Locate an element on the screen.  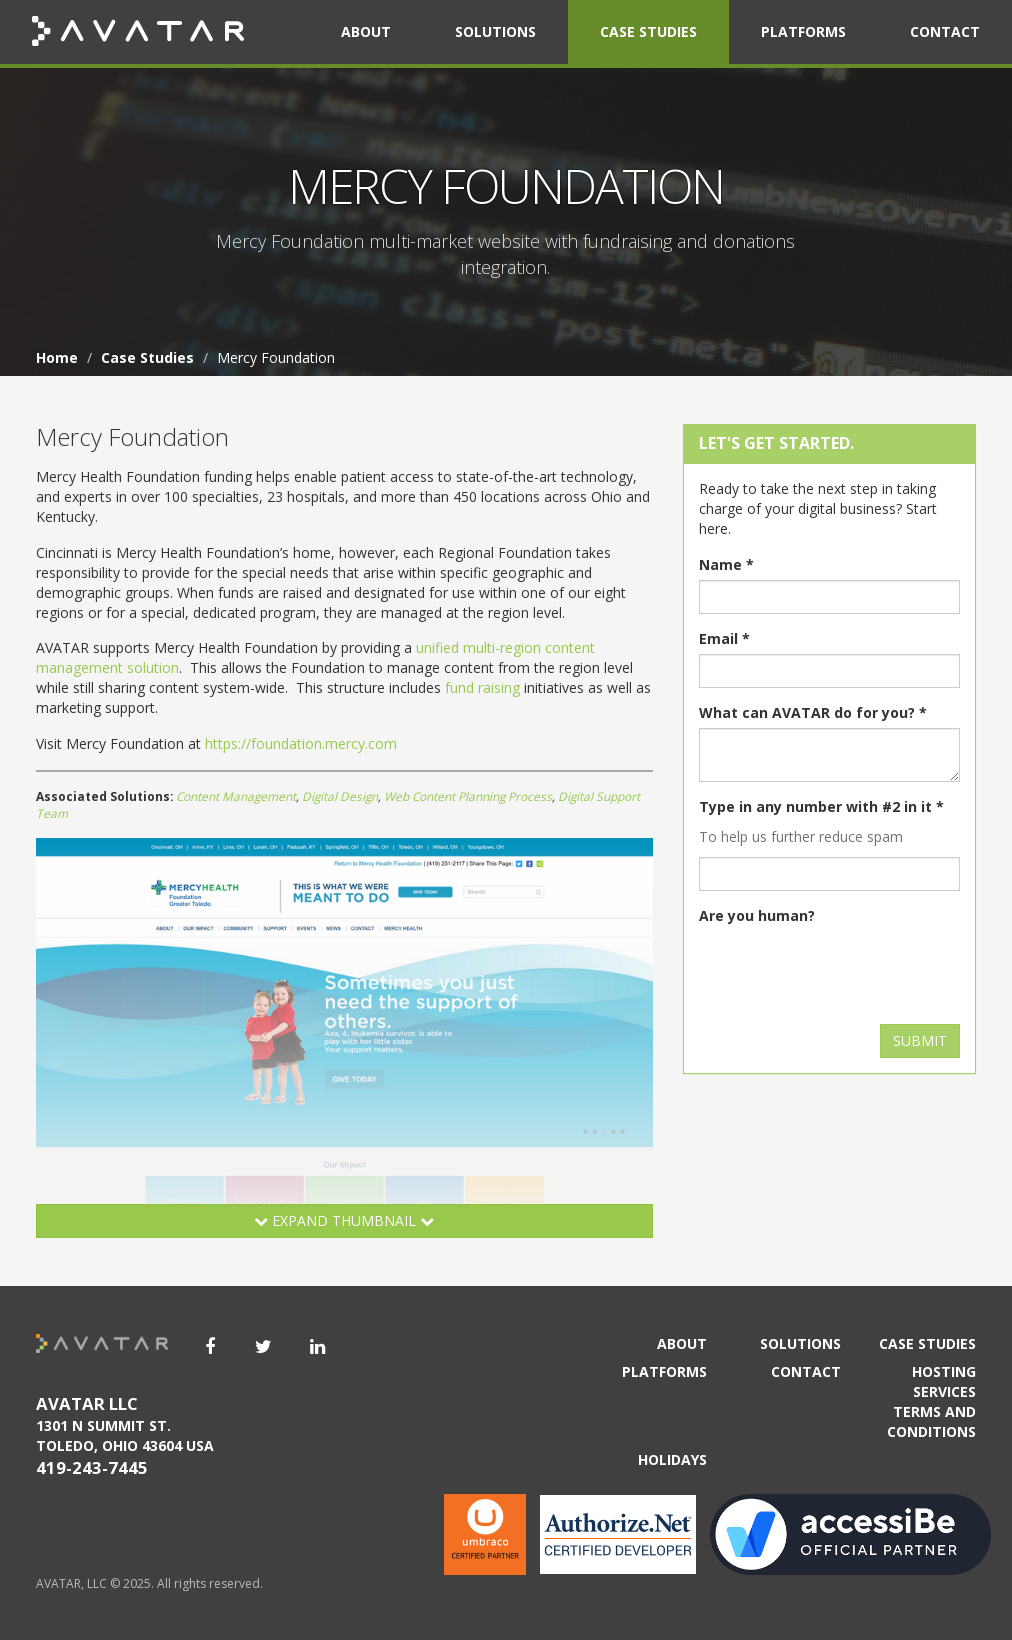
Are you human? is located at coordinates (757, 915).